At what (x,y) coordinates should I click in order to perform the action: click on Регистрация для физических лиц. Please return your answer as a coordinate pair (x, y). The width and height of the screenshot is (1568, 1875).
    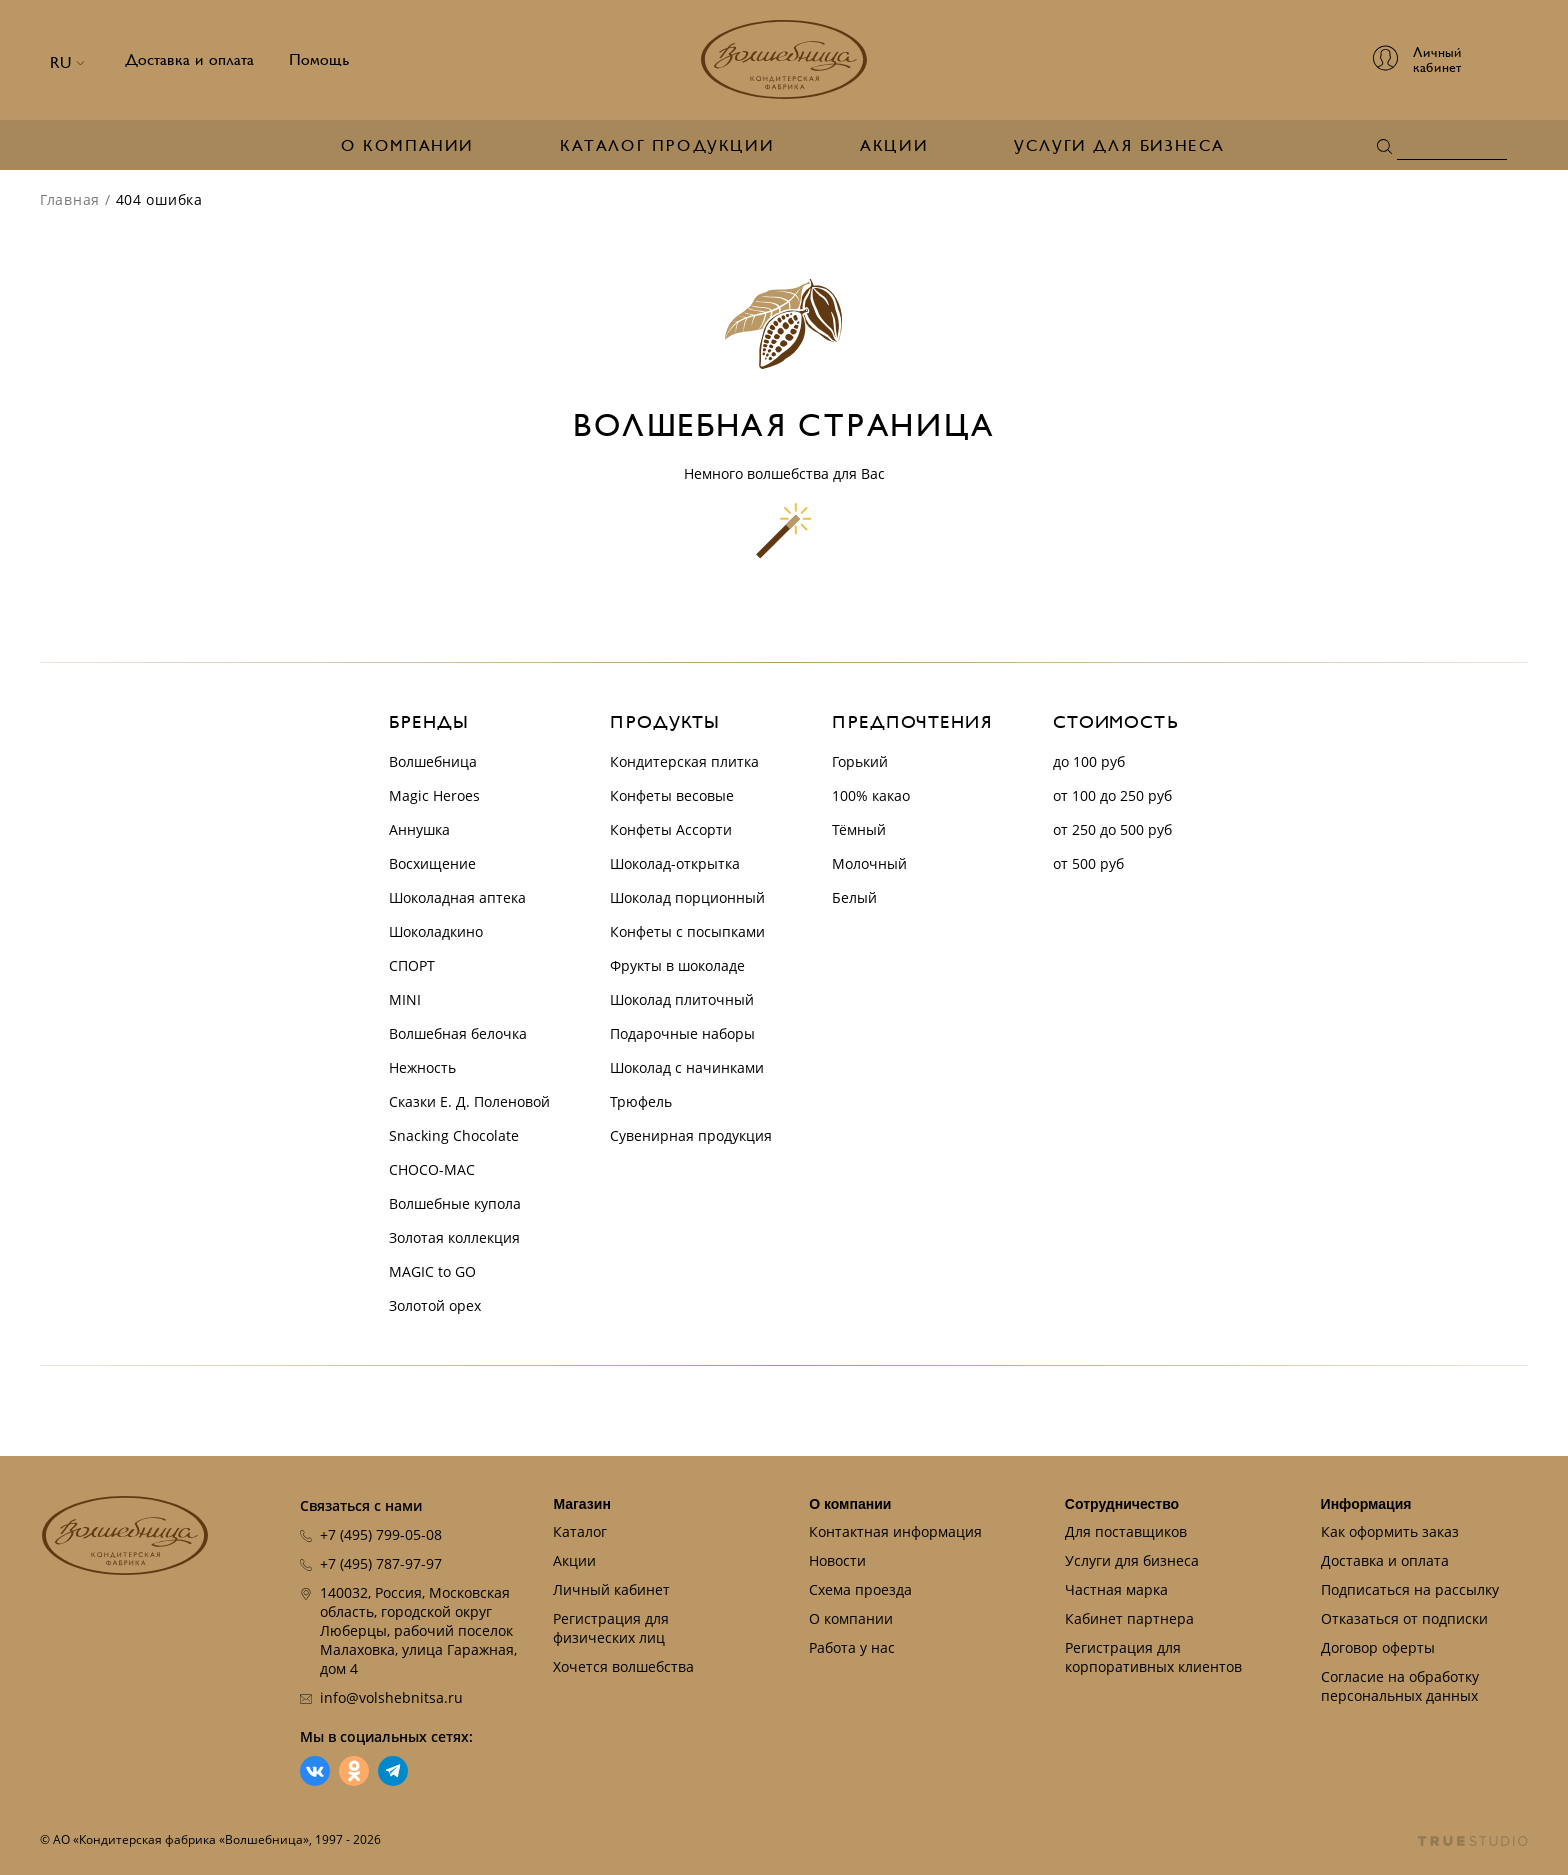
    Looking at the image, I should click on (611, 1628).